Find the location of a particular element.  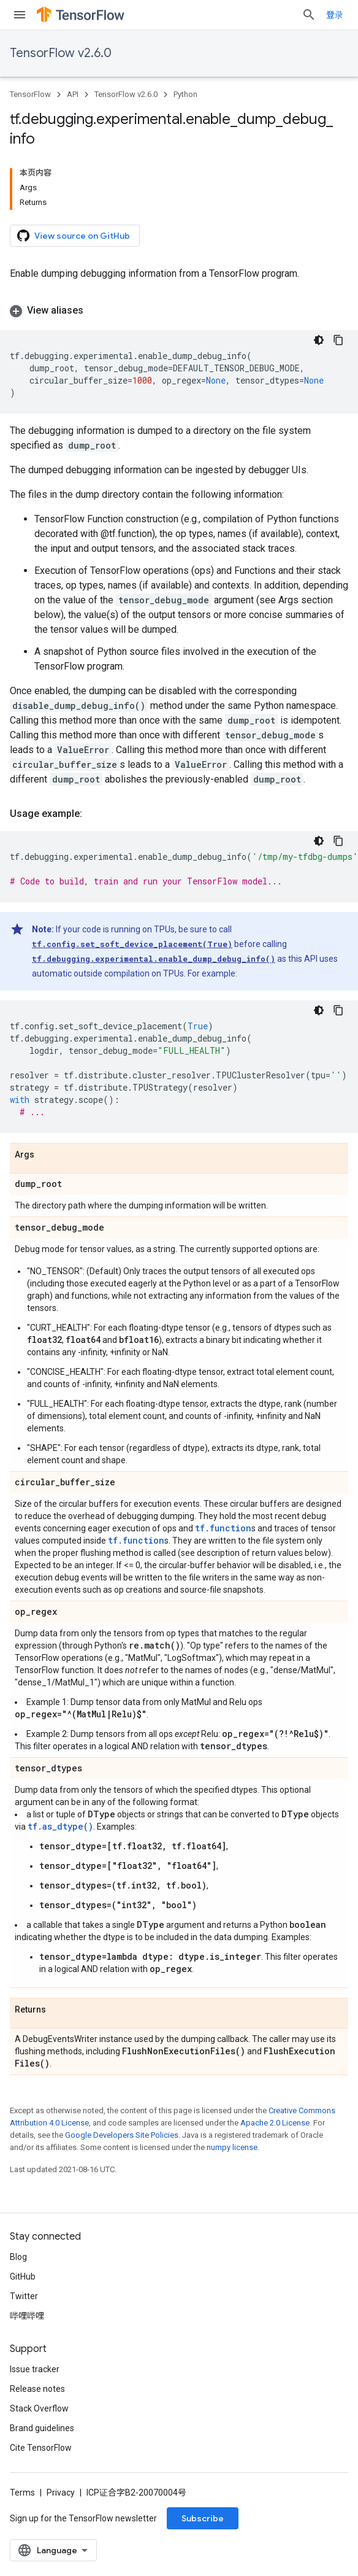

TensorFlow v2.6.0 is located at coordinates (61, 53).